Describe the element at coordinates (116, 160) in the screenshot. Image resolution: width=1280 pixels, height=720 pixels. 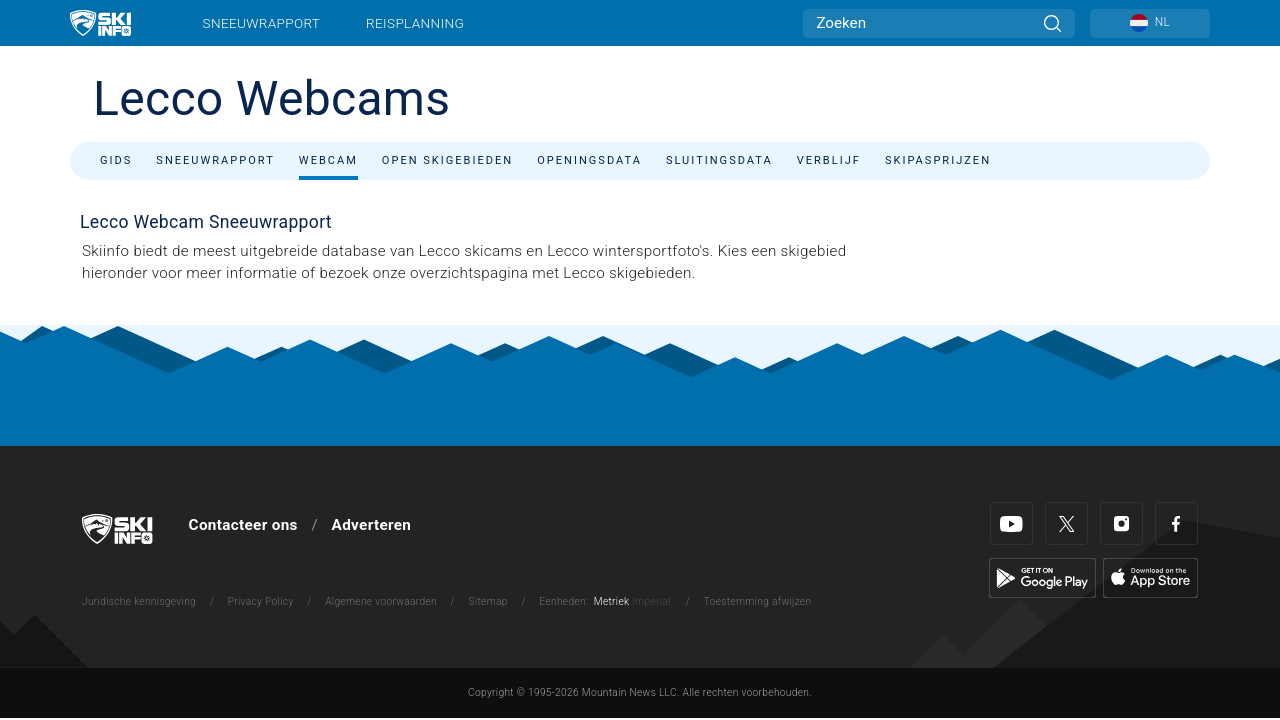
I see `Gids` at that location.